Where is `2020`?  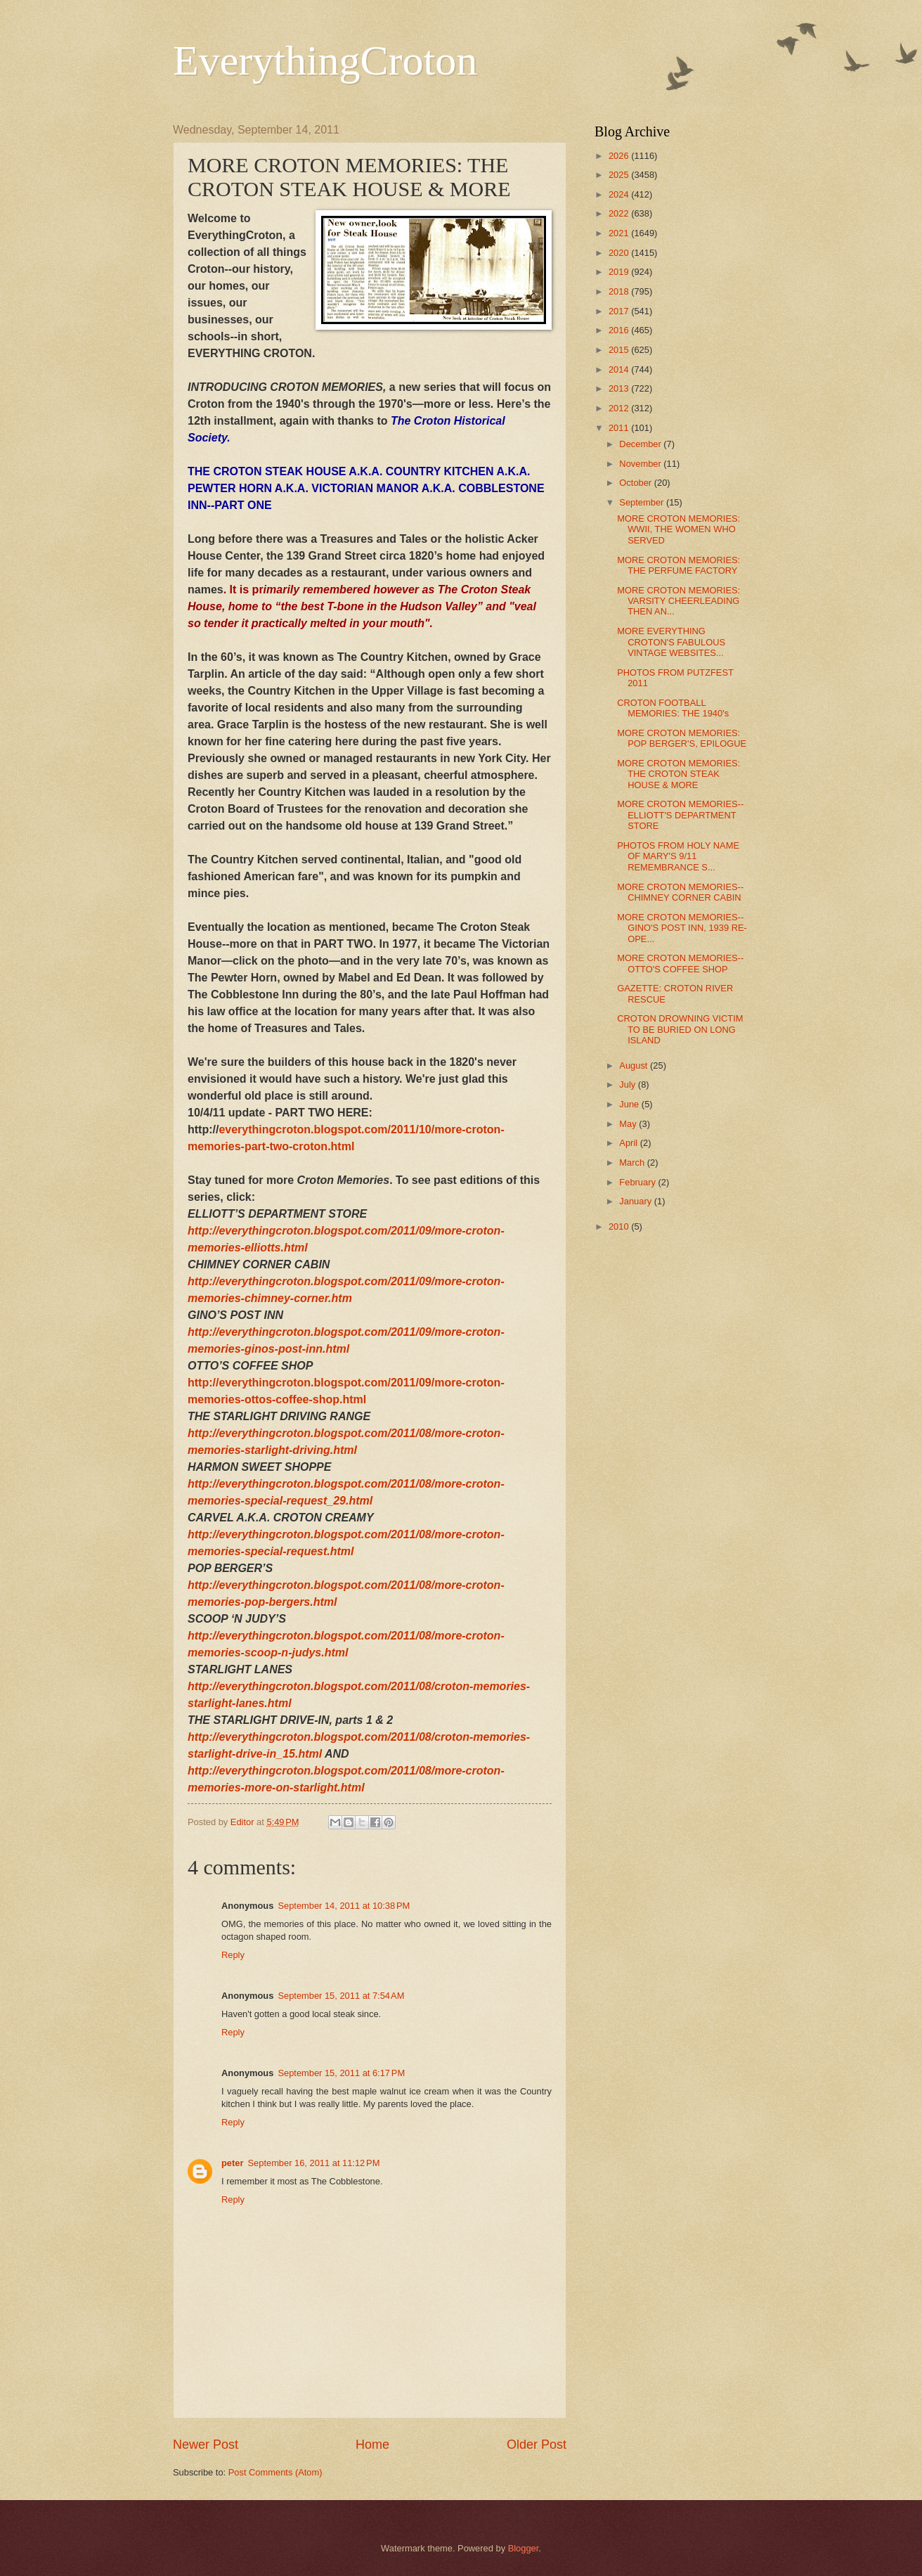
2020 is located at coordinates (620, 252).